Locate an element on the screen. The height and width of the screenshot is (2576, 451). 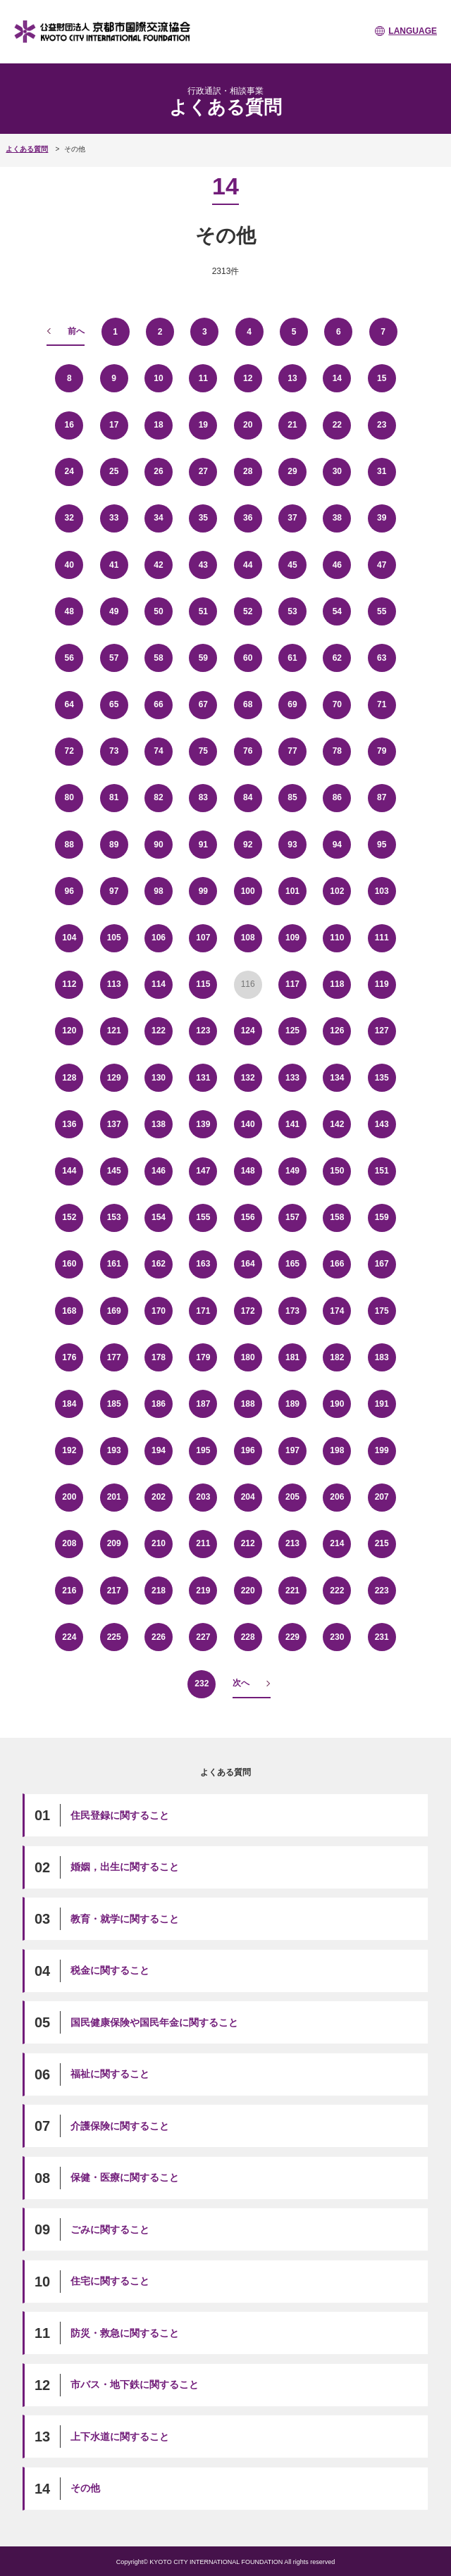
44 is located at coordinates (247, 565).